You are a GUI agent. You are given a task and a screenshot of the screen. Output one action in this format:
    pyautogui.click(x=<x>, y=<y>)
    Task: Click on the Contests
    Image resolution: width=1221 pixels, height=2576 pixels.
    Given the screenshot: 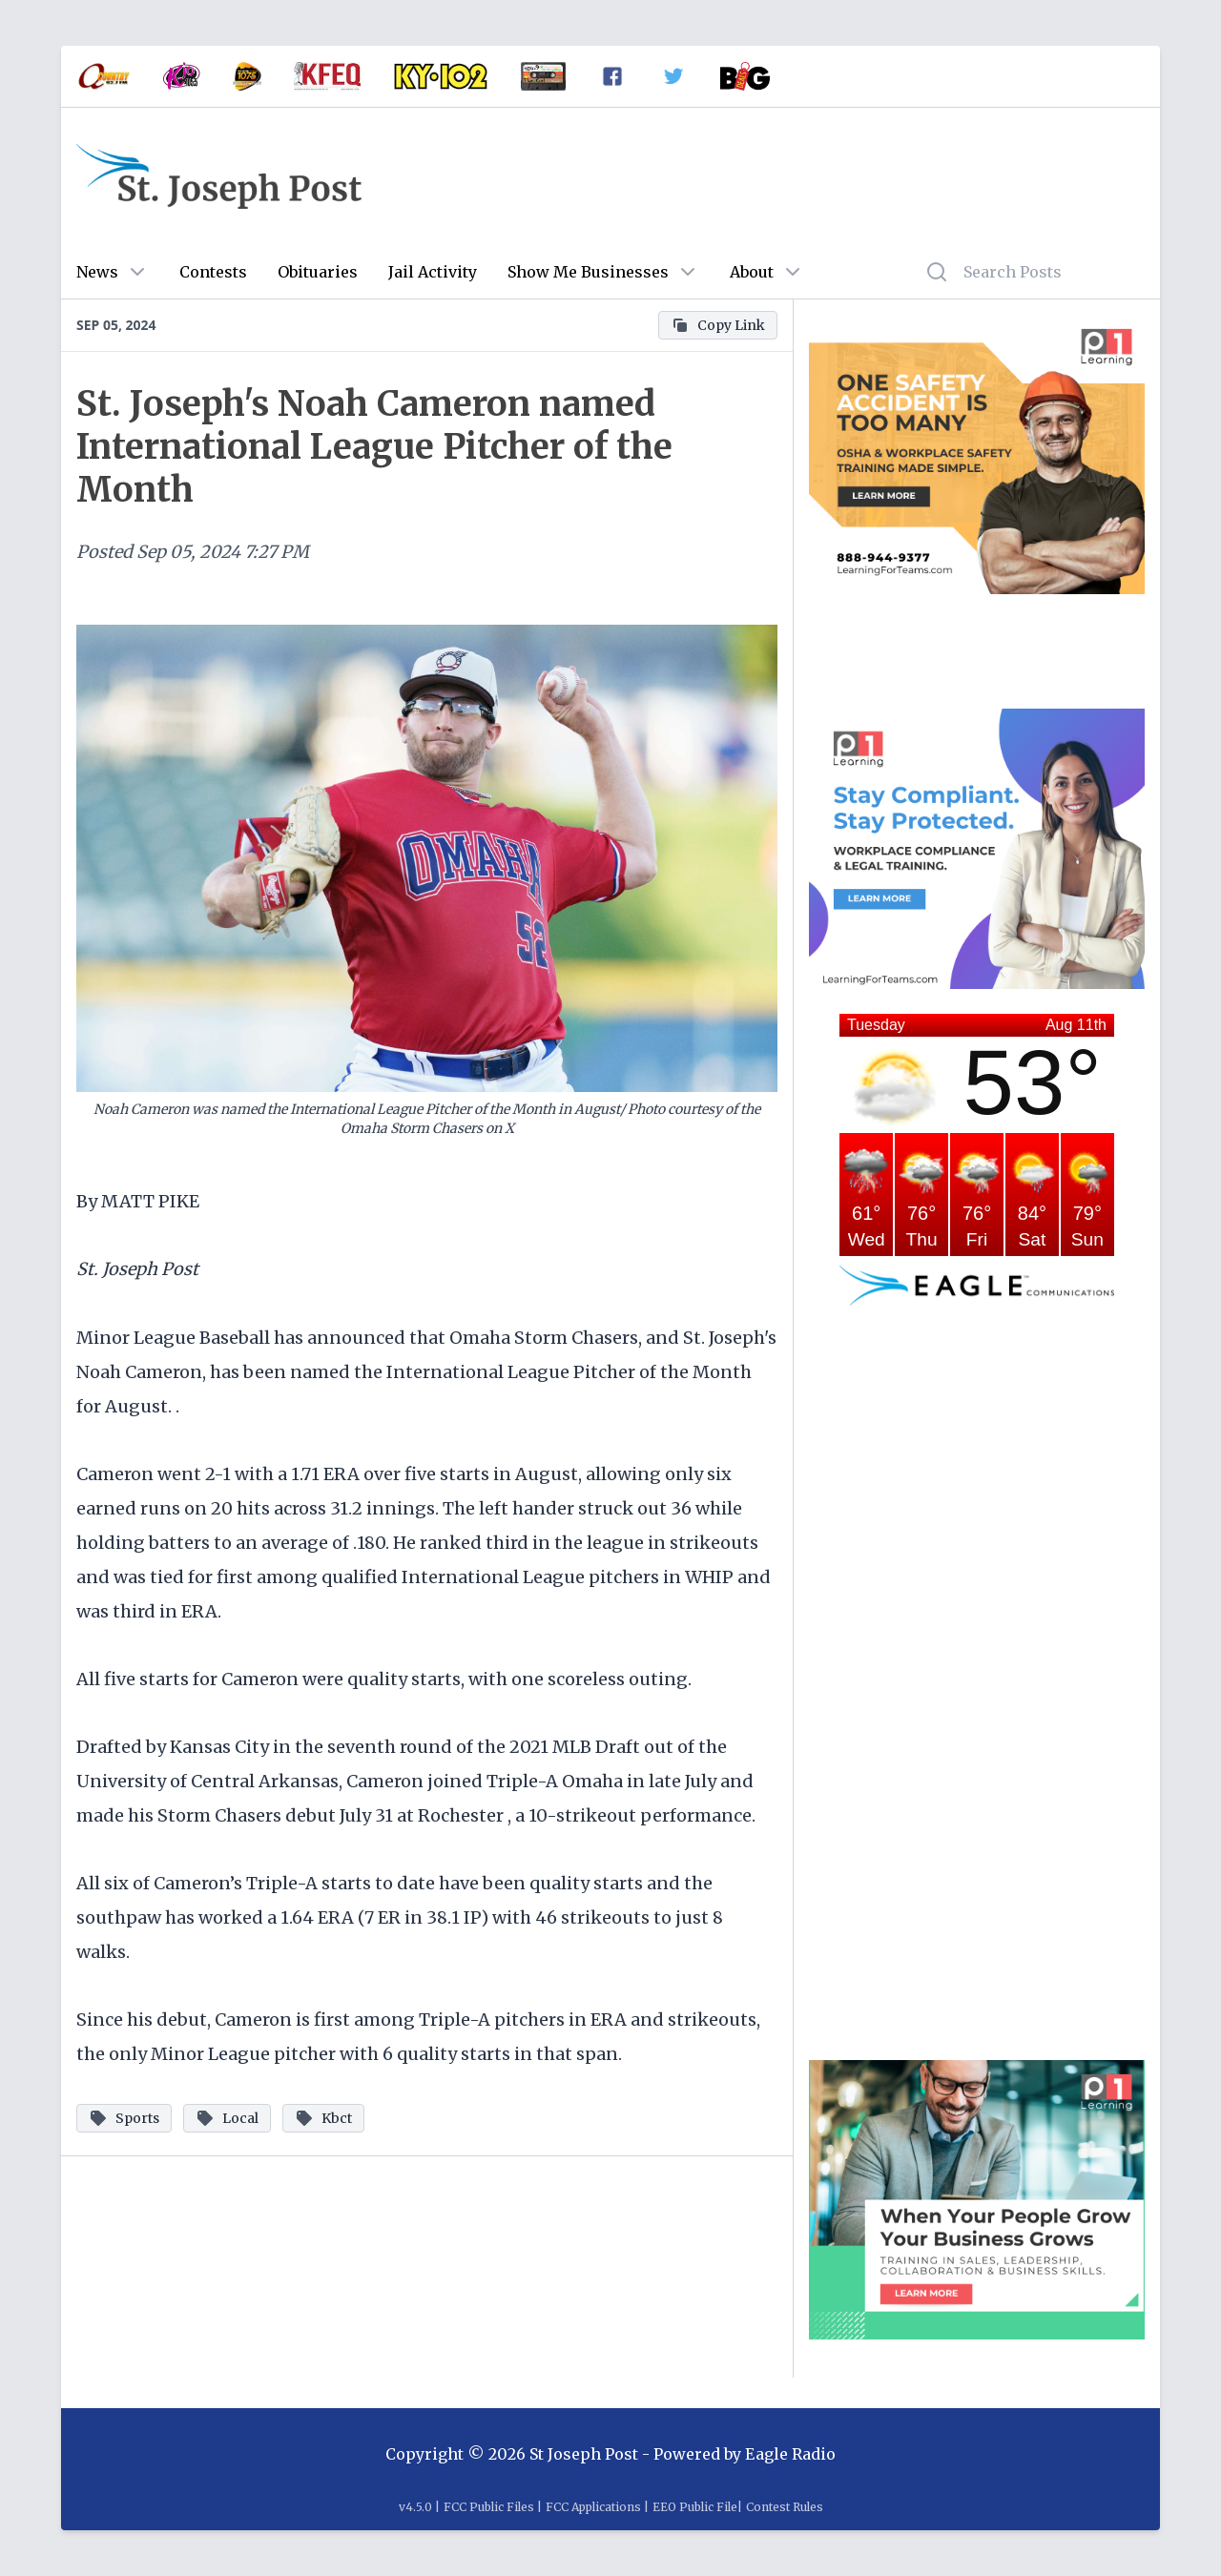 What is the action you would take?
    pyautogui.click(x=213, y=271)
    